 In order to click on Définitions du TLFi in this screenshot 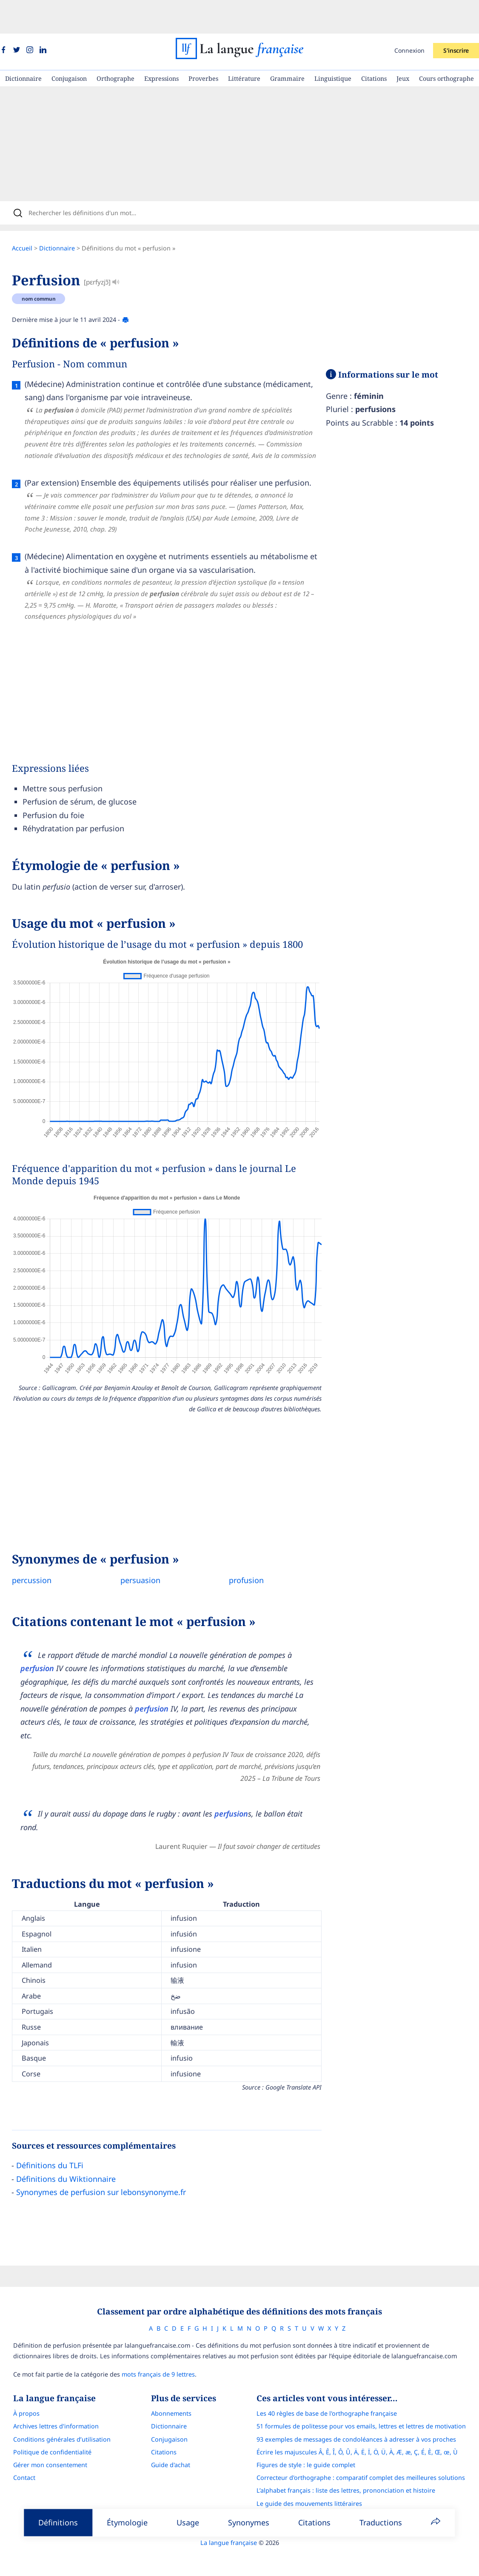, I will do `click(58, 2137)`.